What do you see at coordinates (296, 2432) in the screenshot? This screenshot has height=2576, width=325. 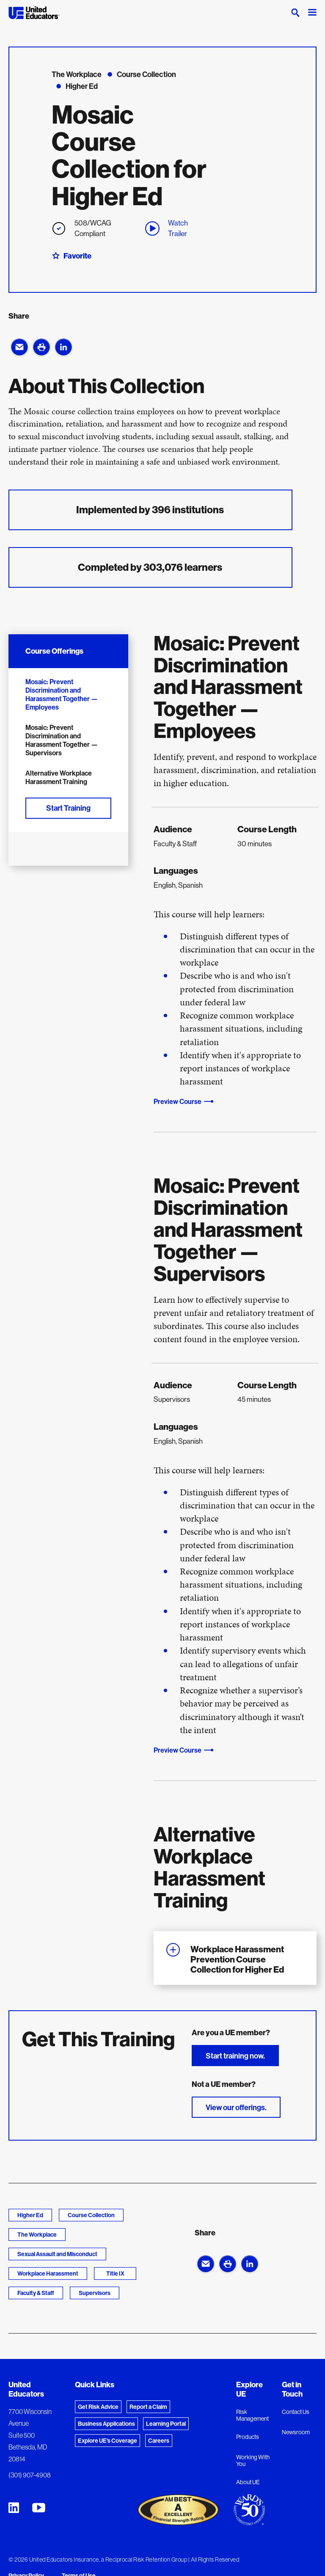 I see `Newsroom` at bounding box center [296, 2432].